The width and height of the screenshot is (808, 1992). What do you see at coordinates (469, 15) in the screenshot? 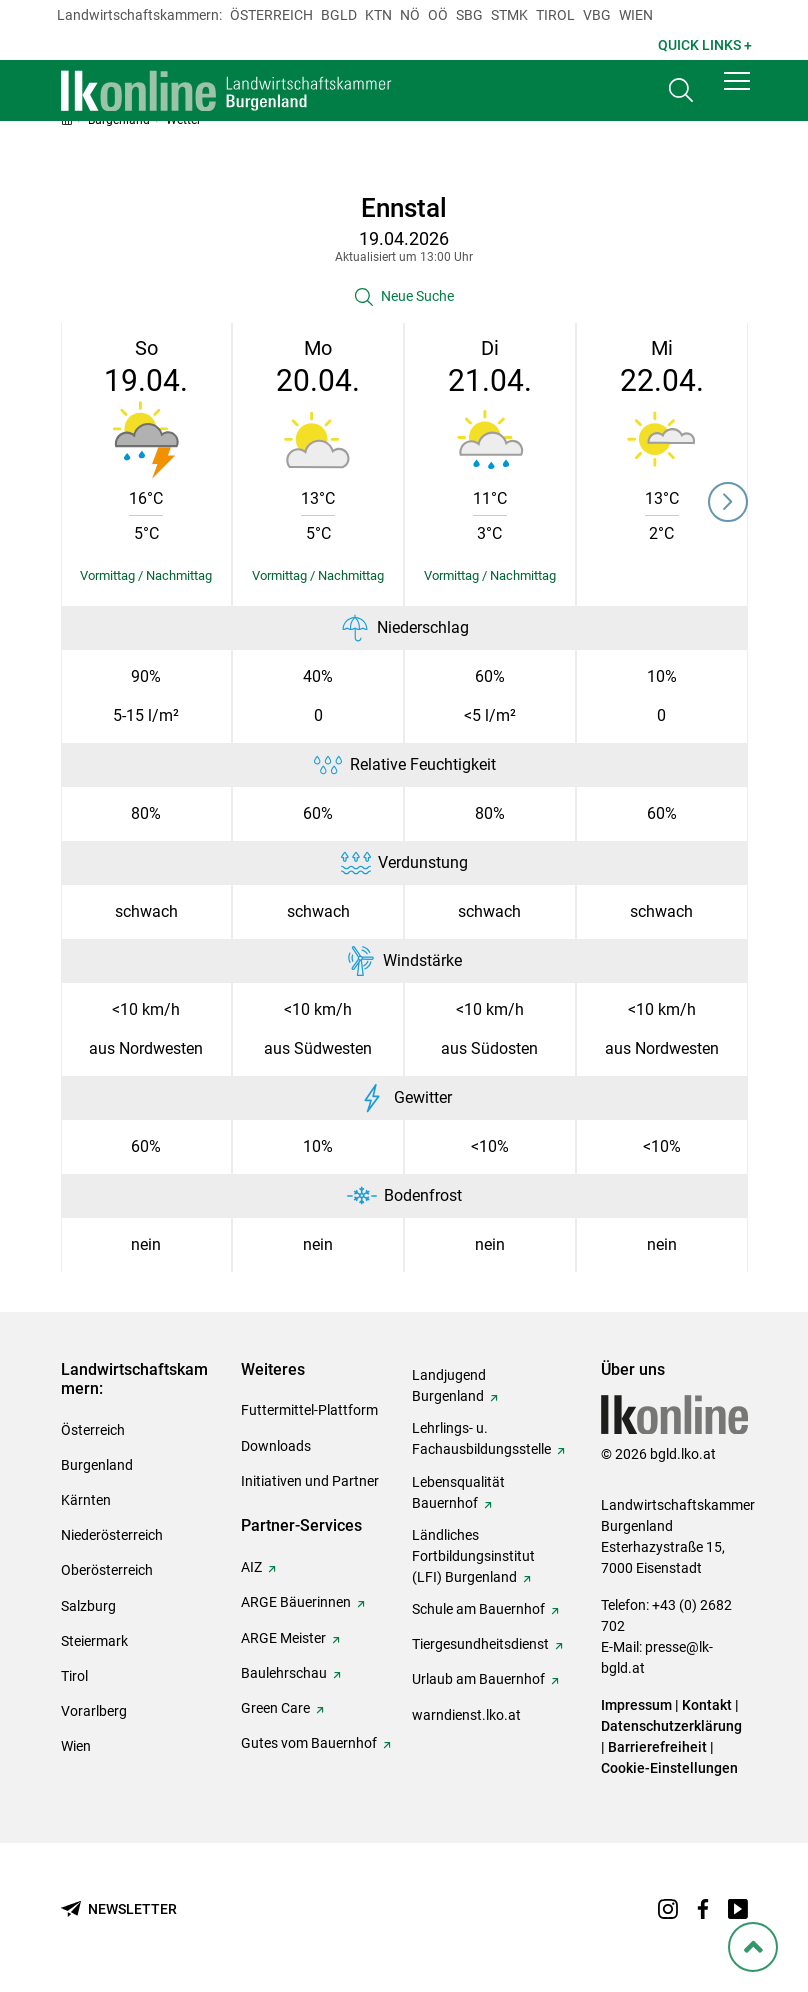
I see `sbg` at bounding box center [469, 15].